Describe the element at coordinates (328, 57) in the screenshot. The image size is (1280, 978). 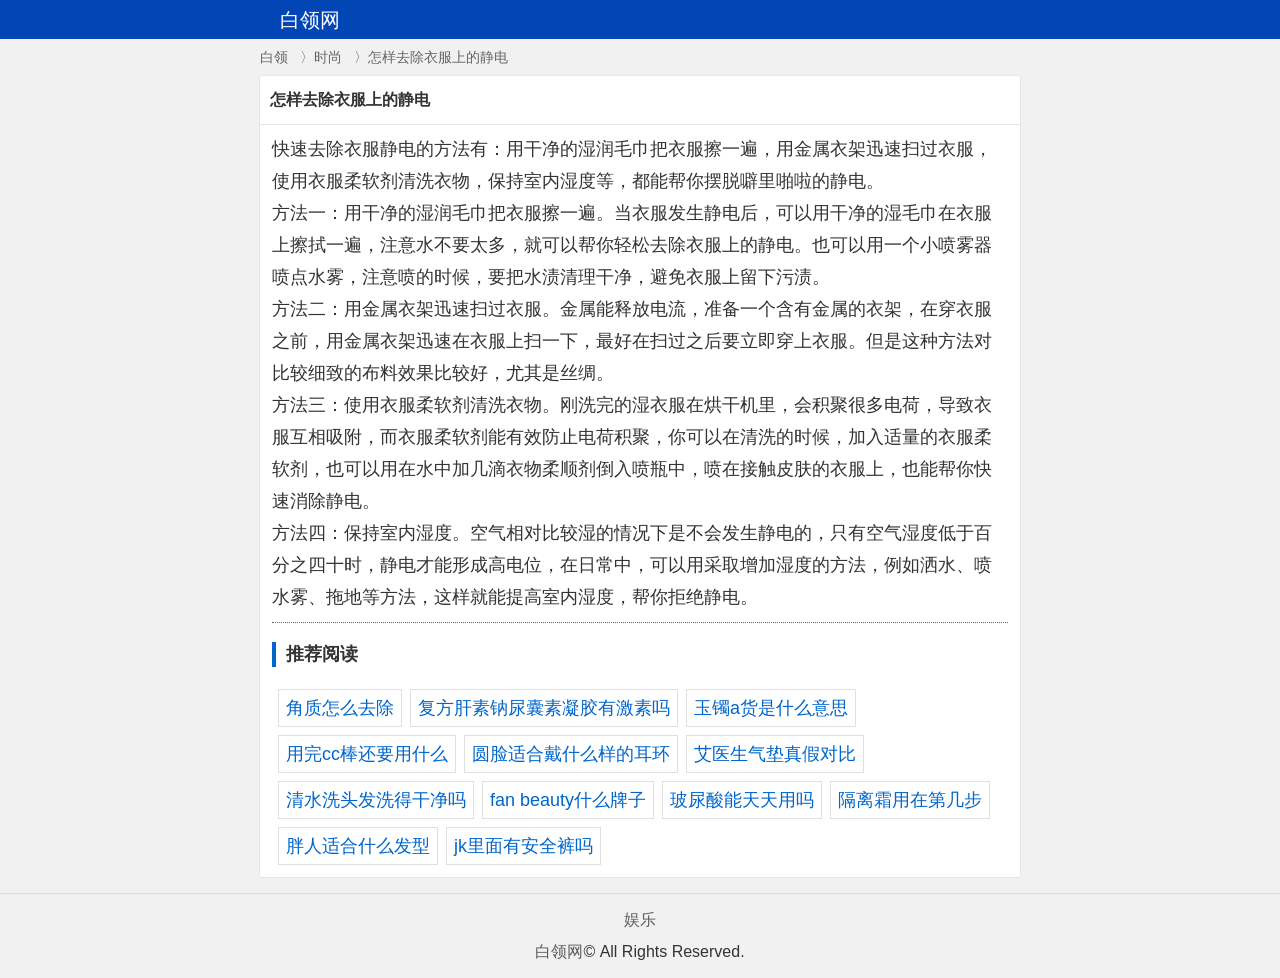
I see `时尚` at that location.